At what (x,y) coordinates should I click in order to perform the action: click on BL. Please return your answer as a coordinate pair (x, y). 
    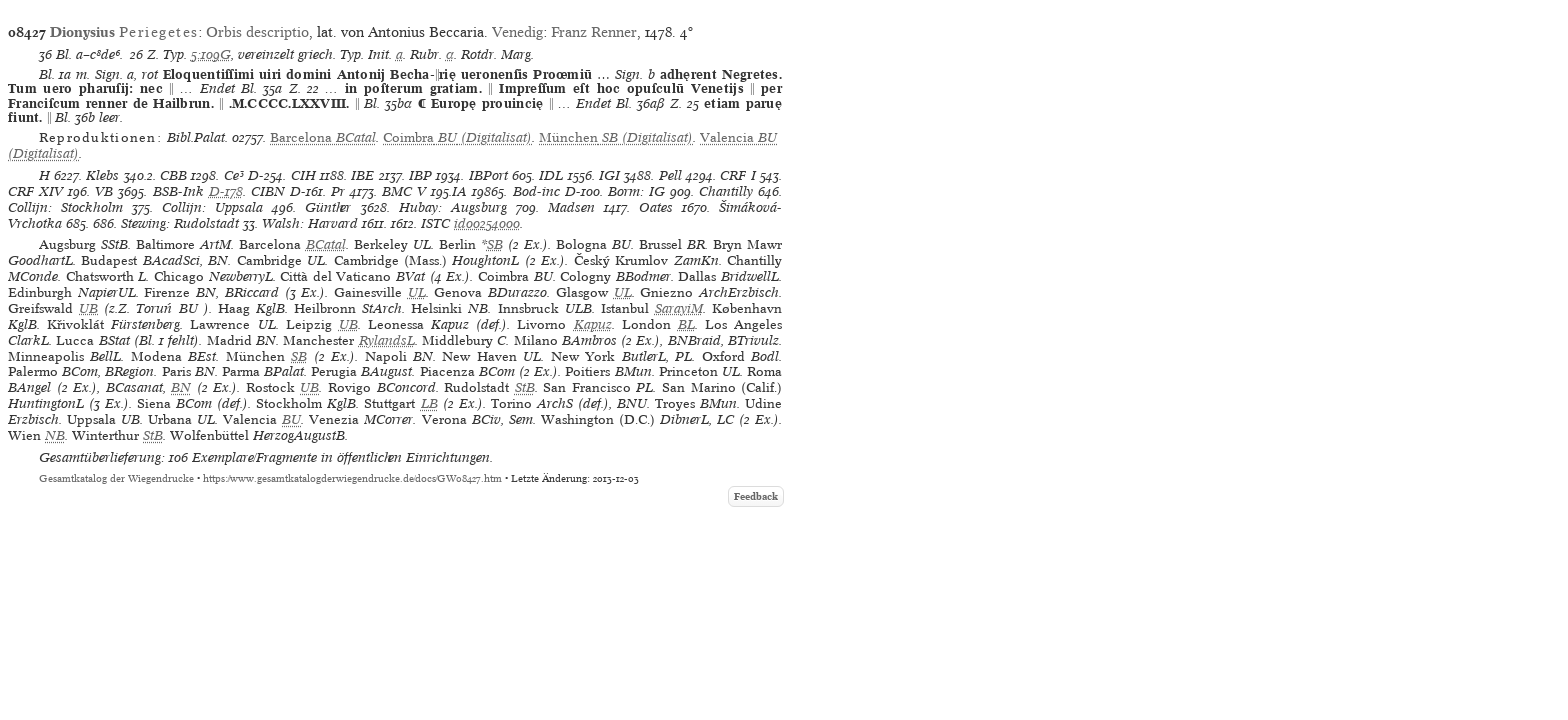
    Looking at the image, I should click on (686, 324).